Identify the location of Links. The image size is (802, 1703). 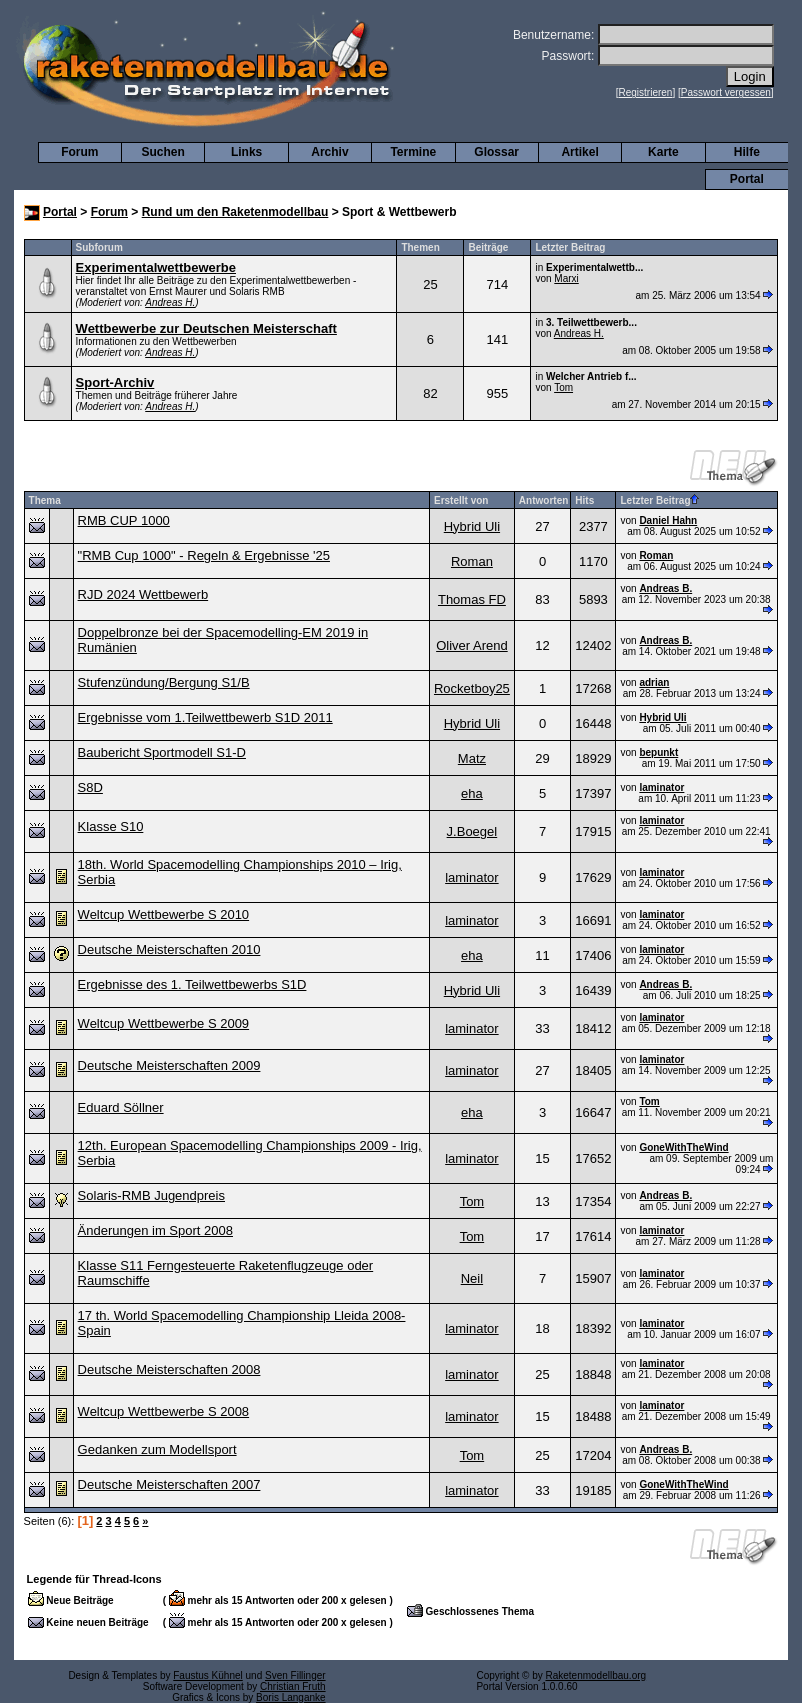
(246, 152).